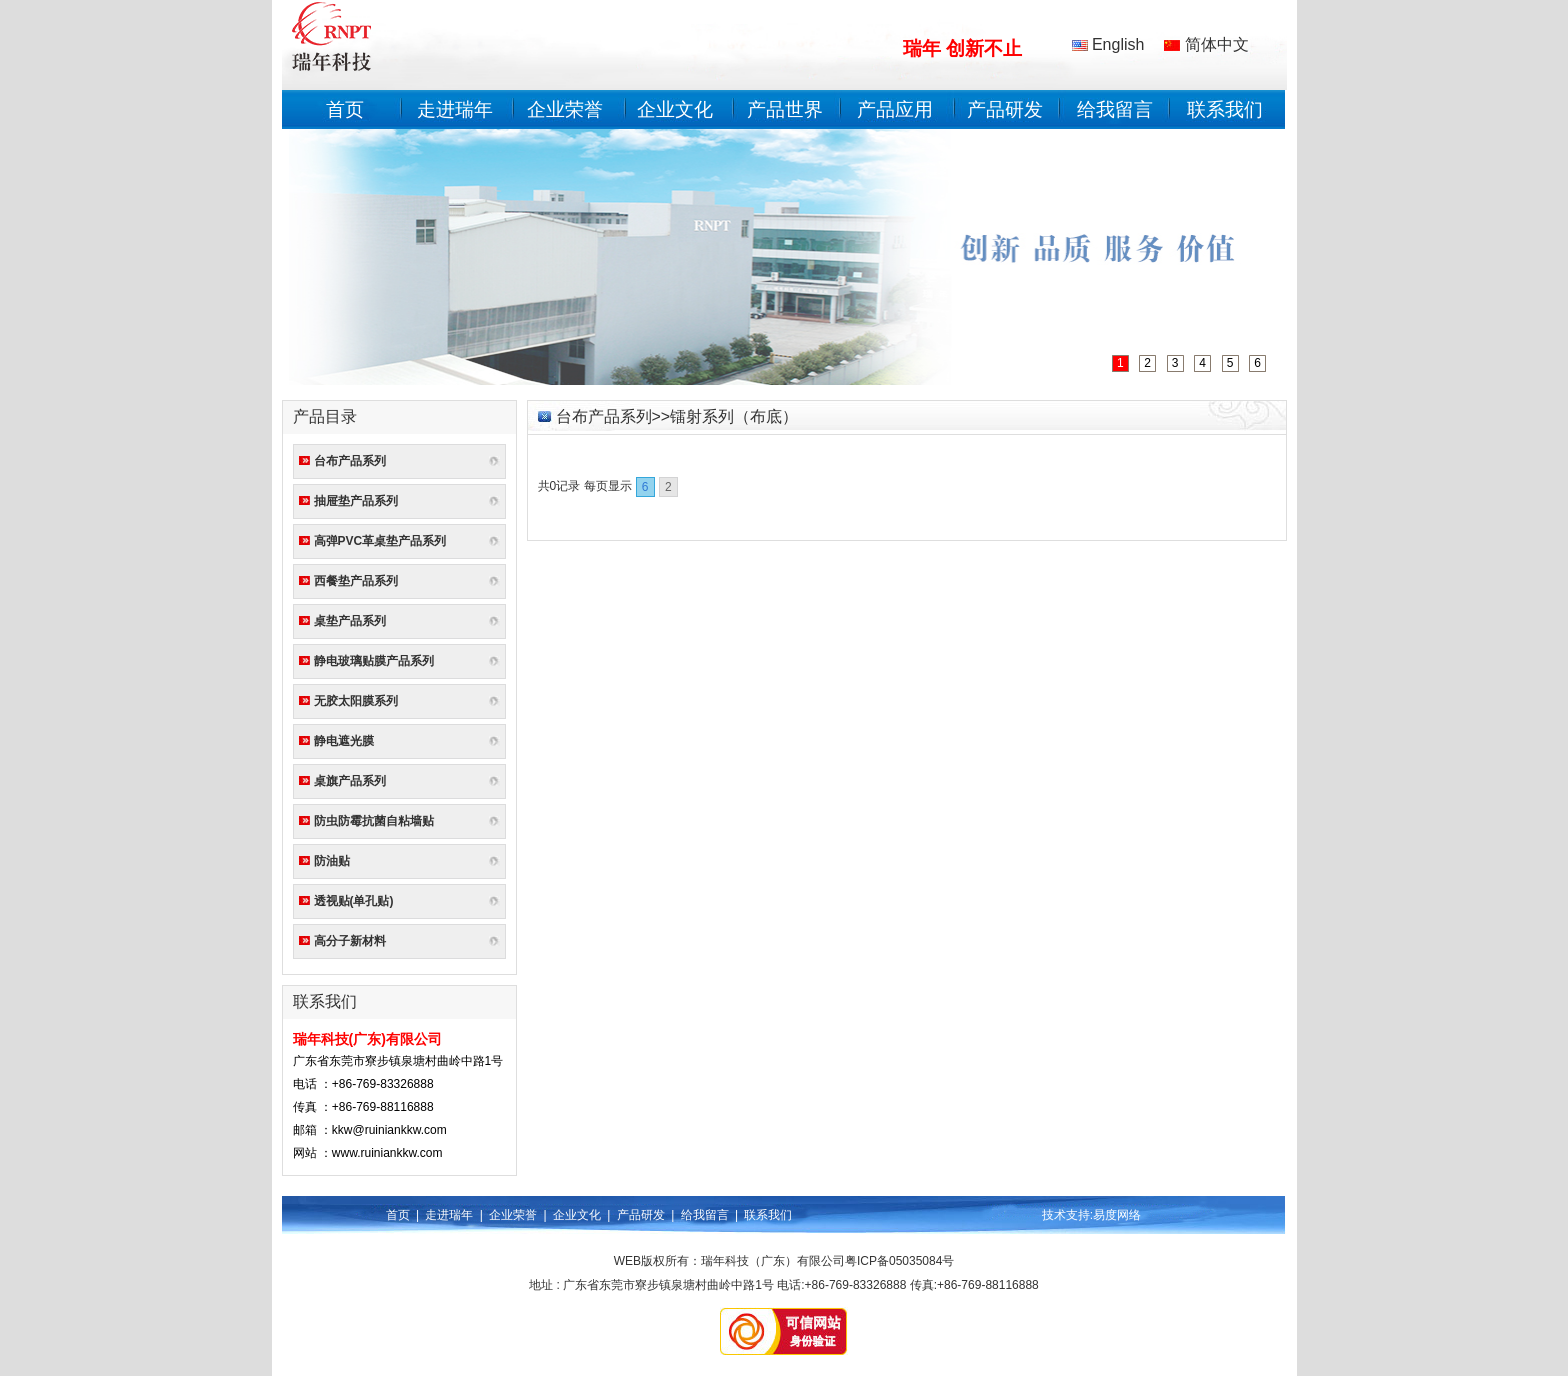 This screenshot has width=1568, height=1376. What do you see at coordinates (374, 821) in the screenshot?
I see `防虫防霉抗菌自粘墙贴` at bounding box center [374, 821].